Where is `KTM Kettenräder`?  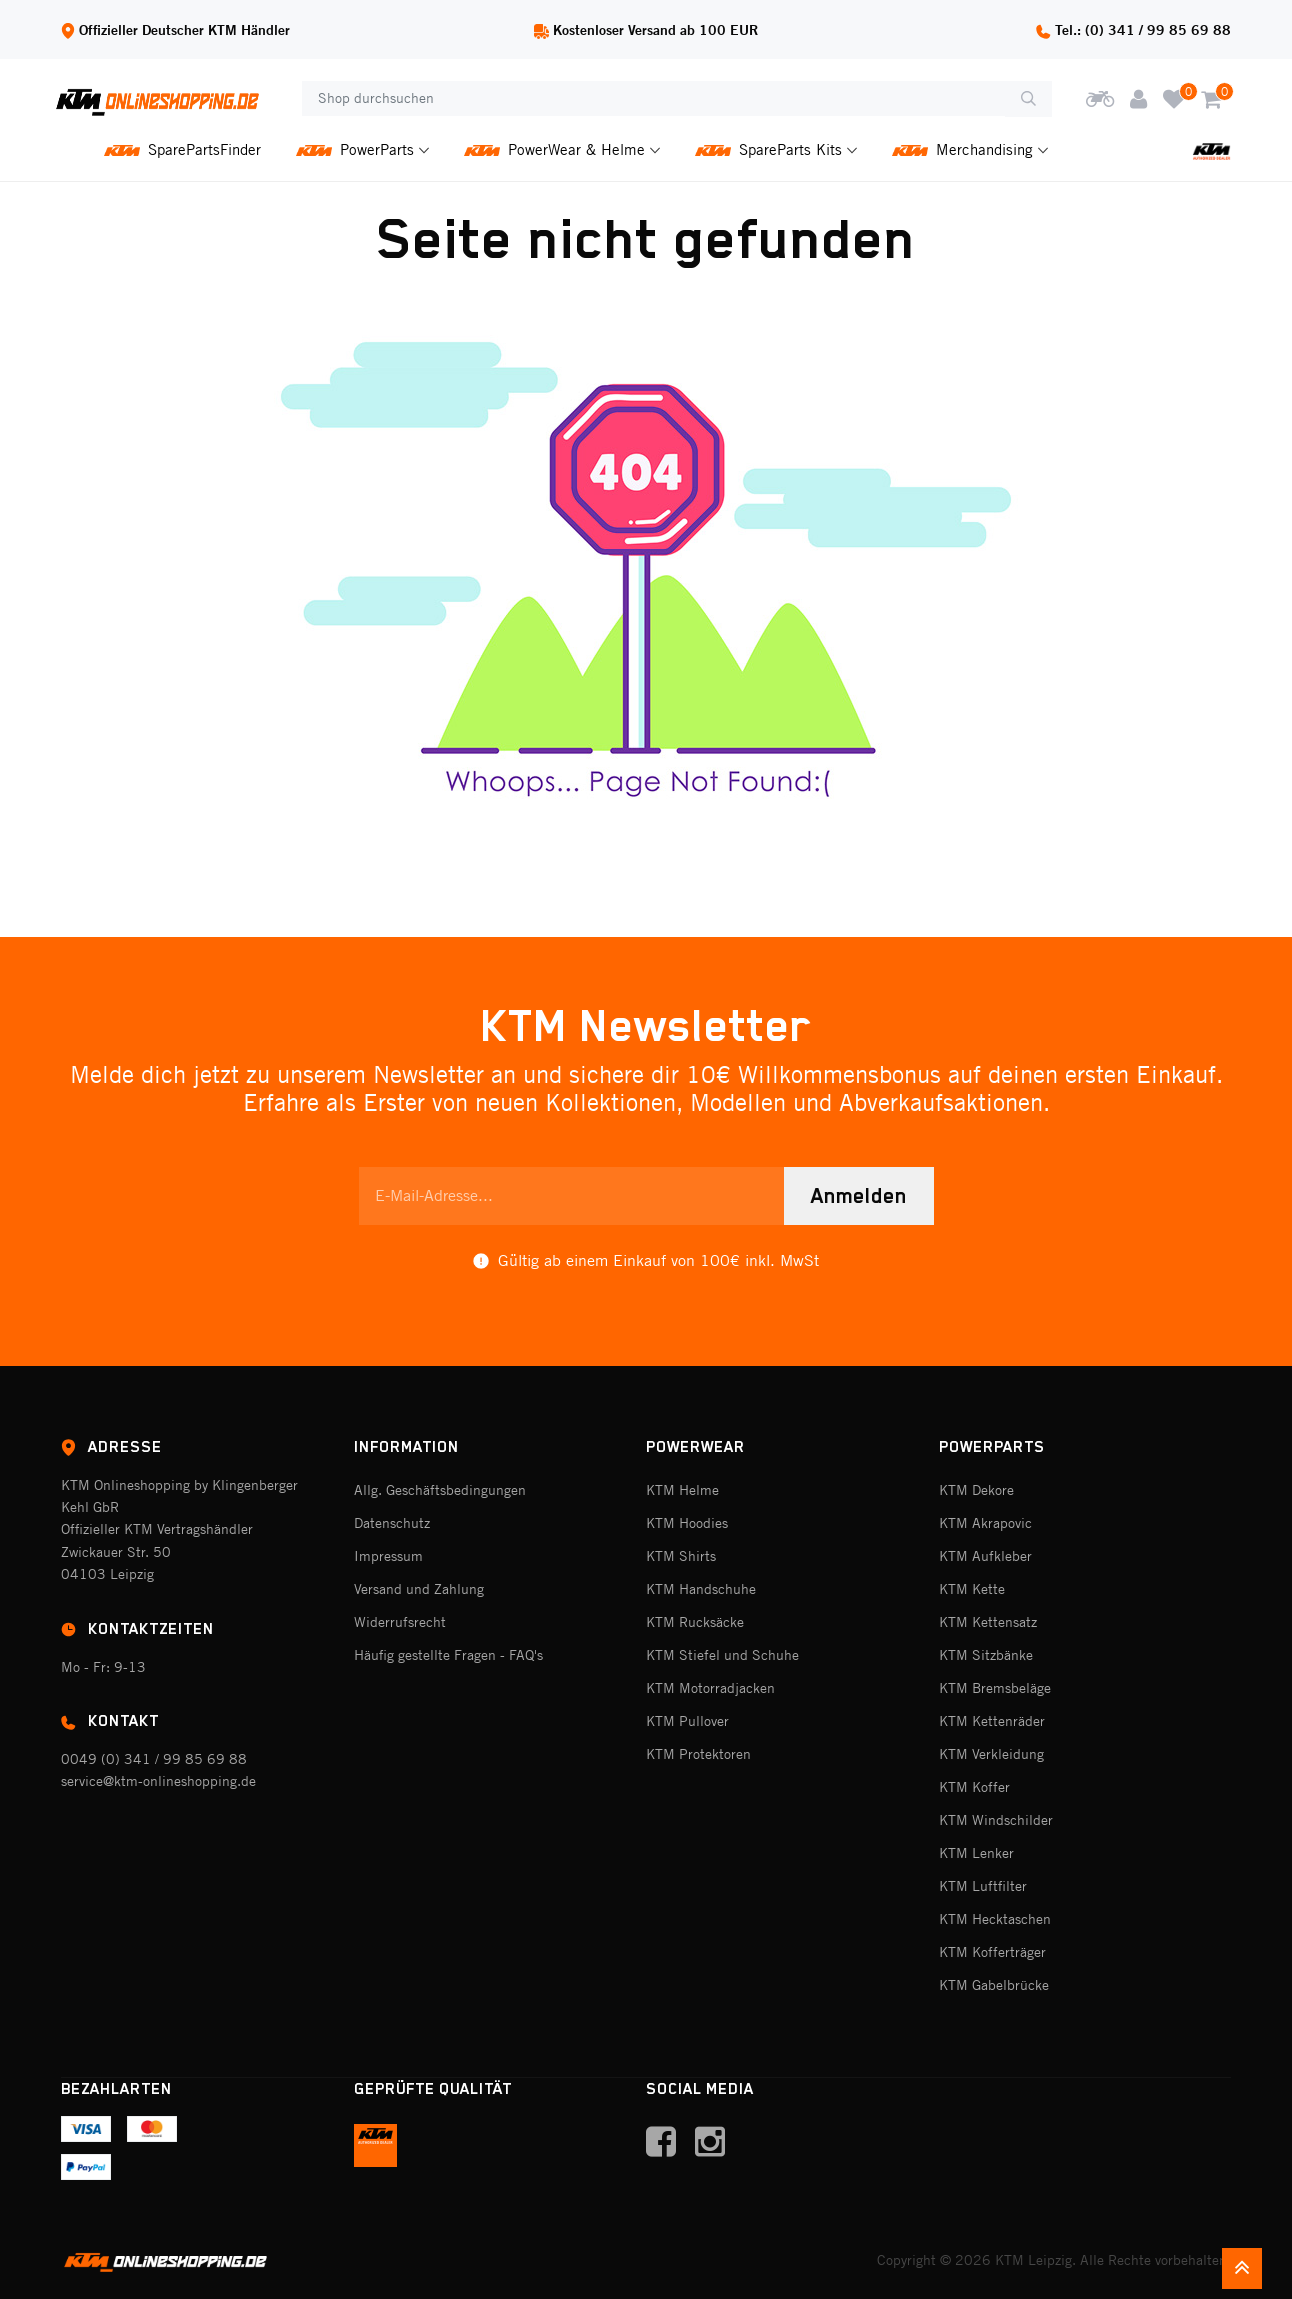 KTM Kettenräder is located at coordinates (992, 1721).